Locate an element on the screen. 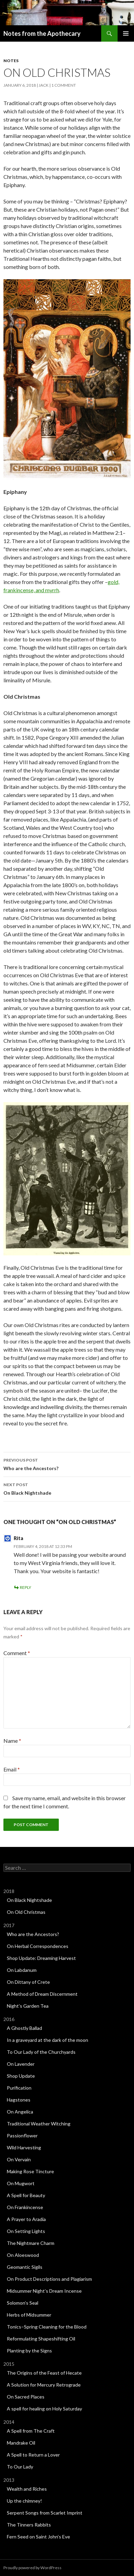  Solomon’s Seal is located at coordinates (22, 2303).